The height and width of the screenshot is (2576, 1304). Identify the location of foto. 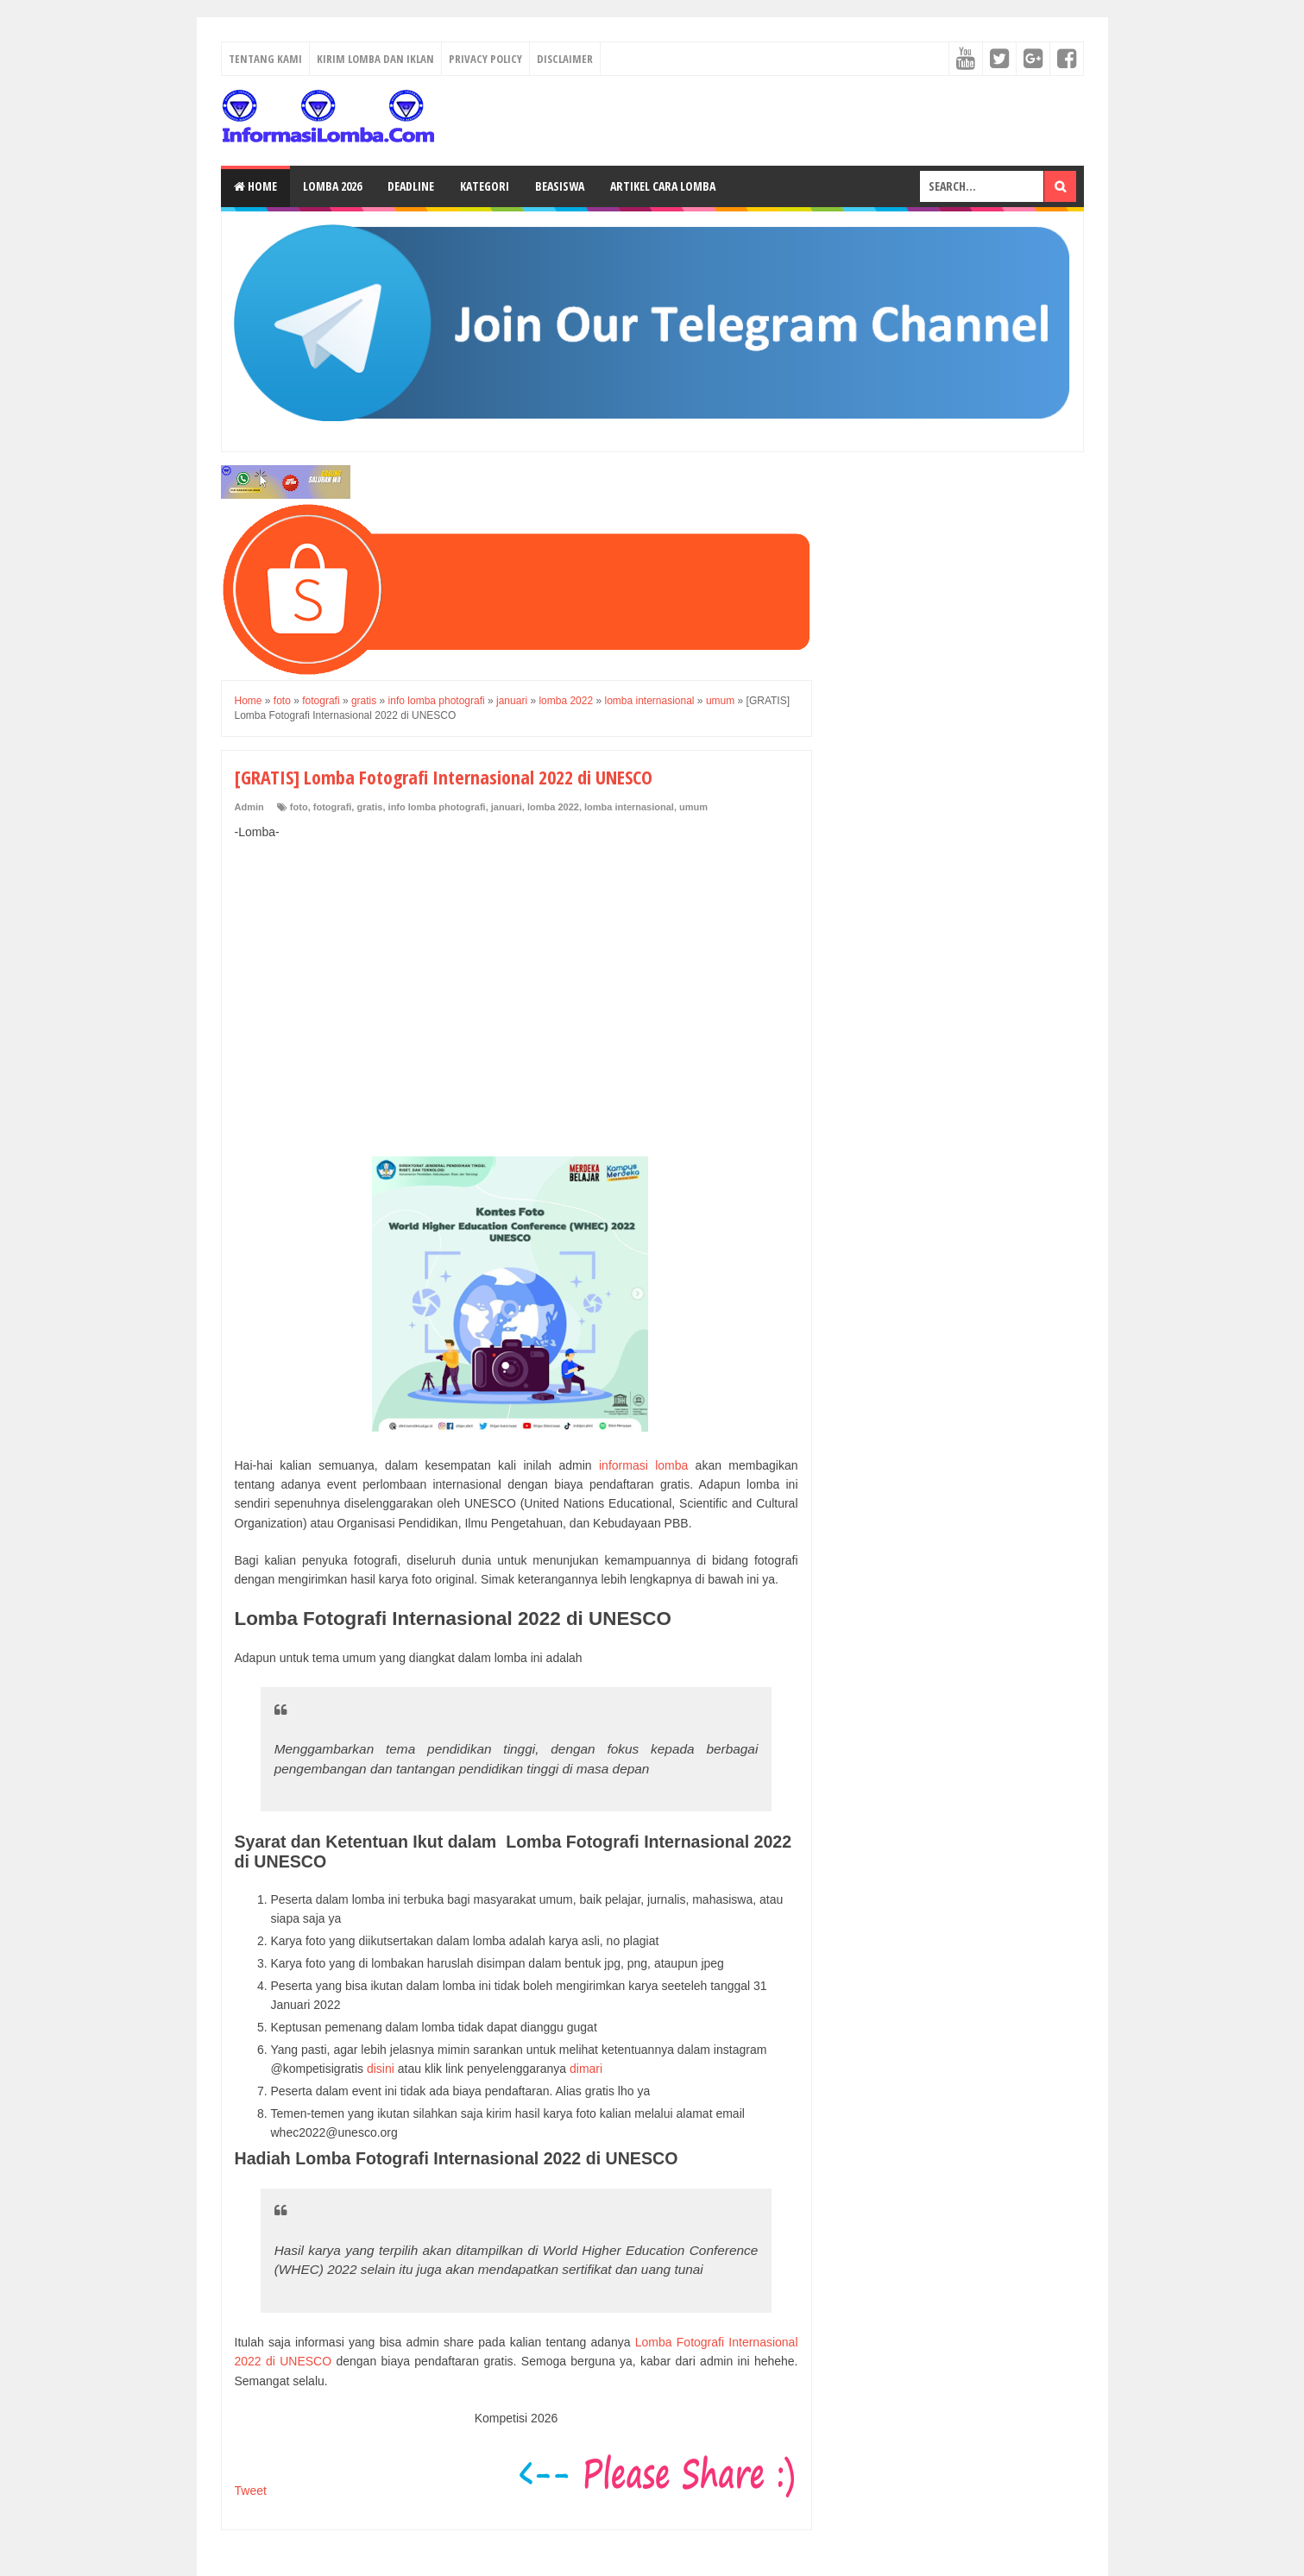
(299, 807).